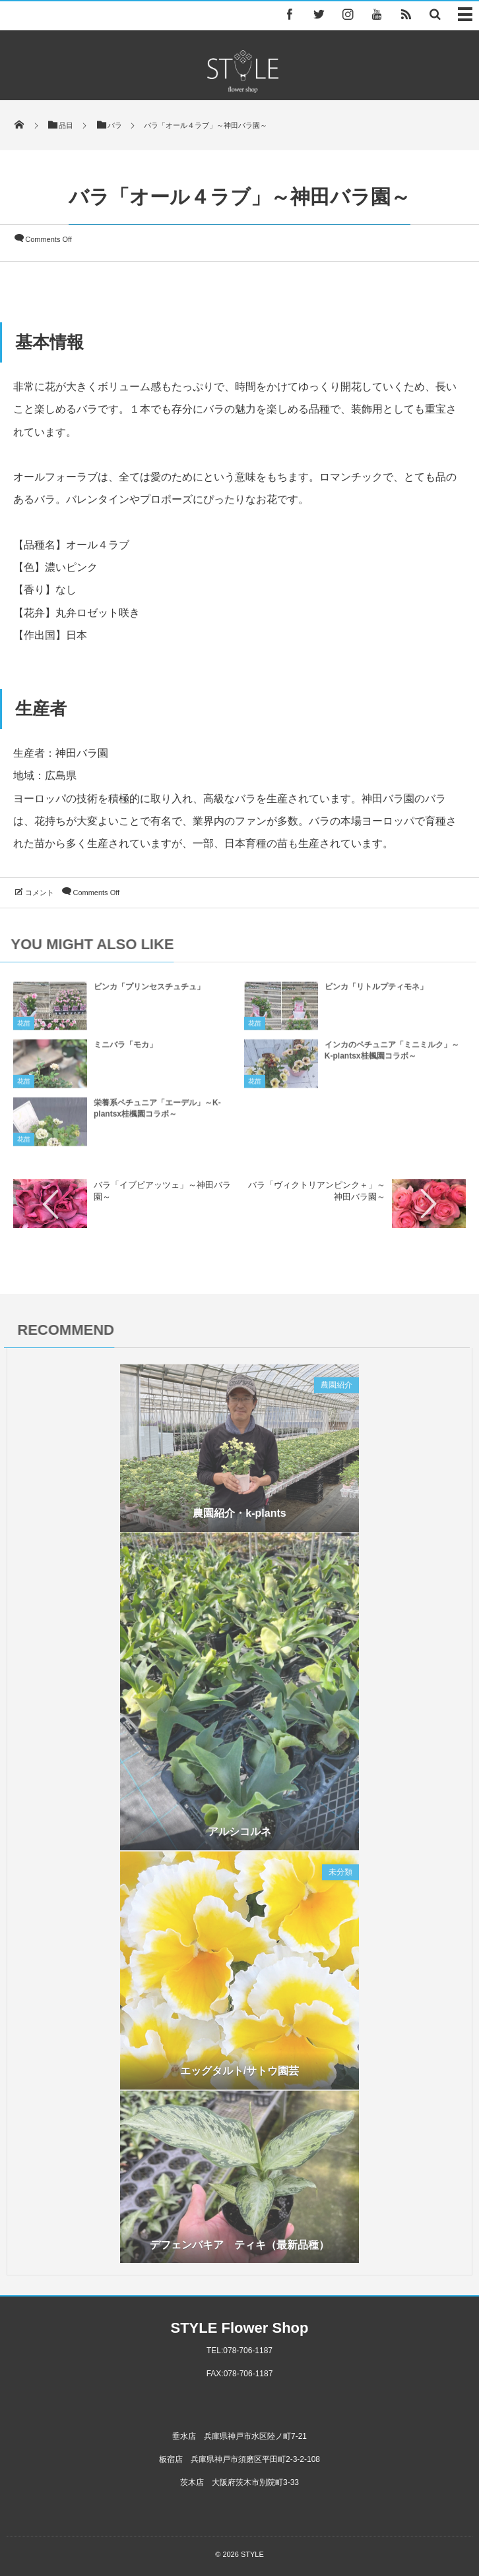  I want to click on デフェンバキア ティキ（最新品種）, so click(239, 2248).